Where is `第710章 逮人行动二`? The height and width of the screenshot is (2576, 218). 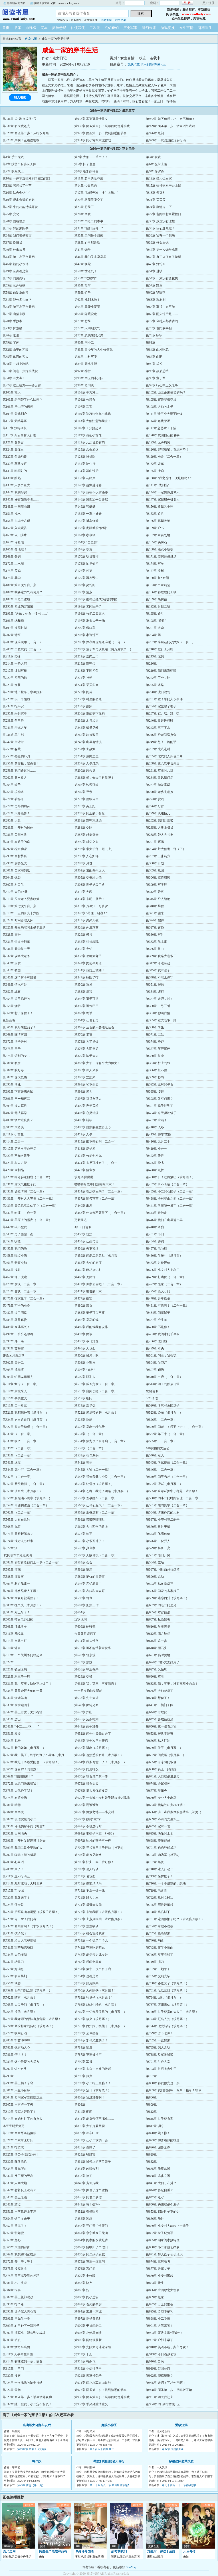 第710章 逮人行动二 is located at coordinates (159, 1869).